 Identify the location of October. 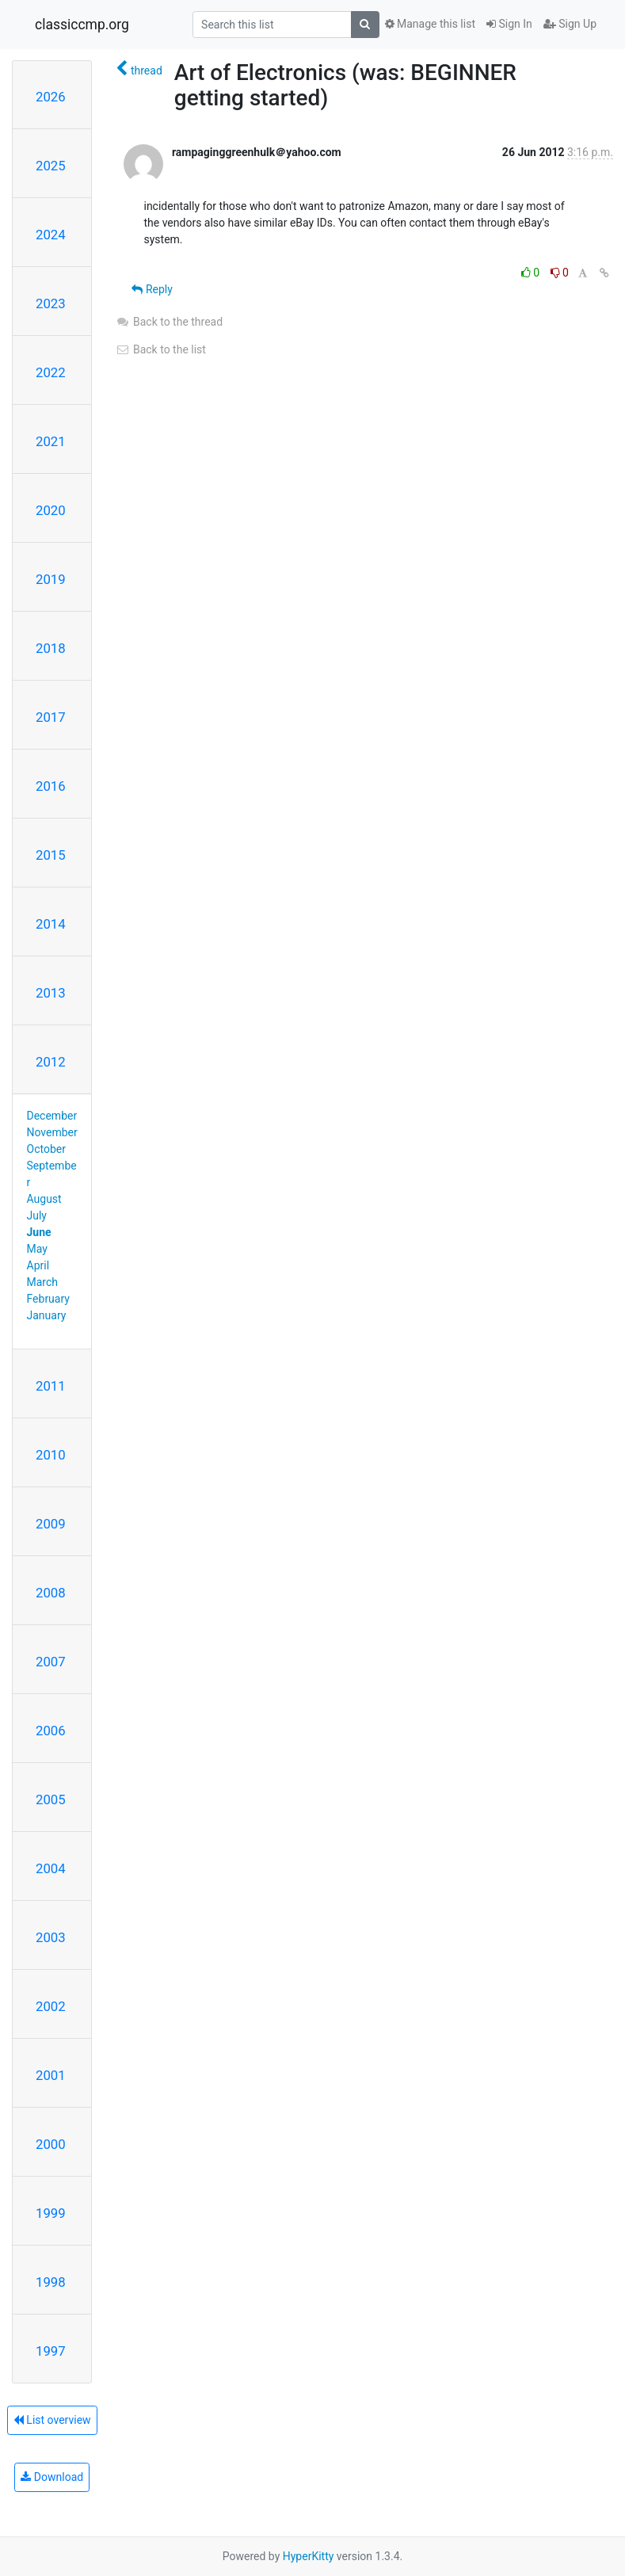
(46, 1149).